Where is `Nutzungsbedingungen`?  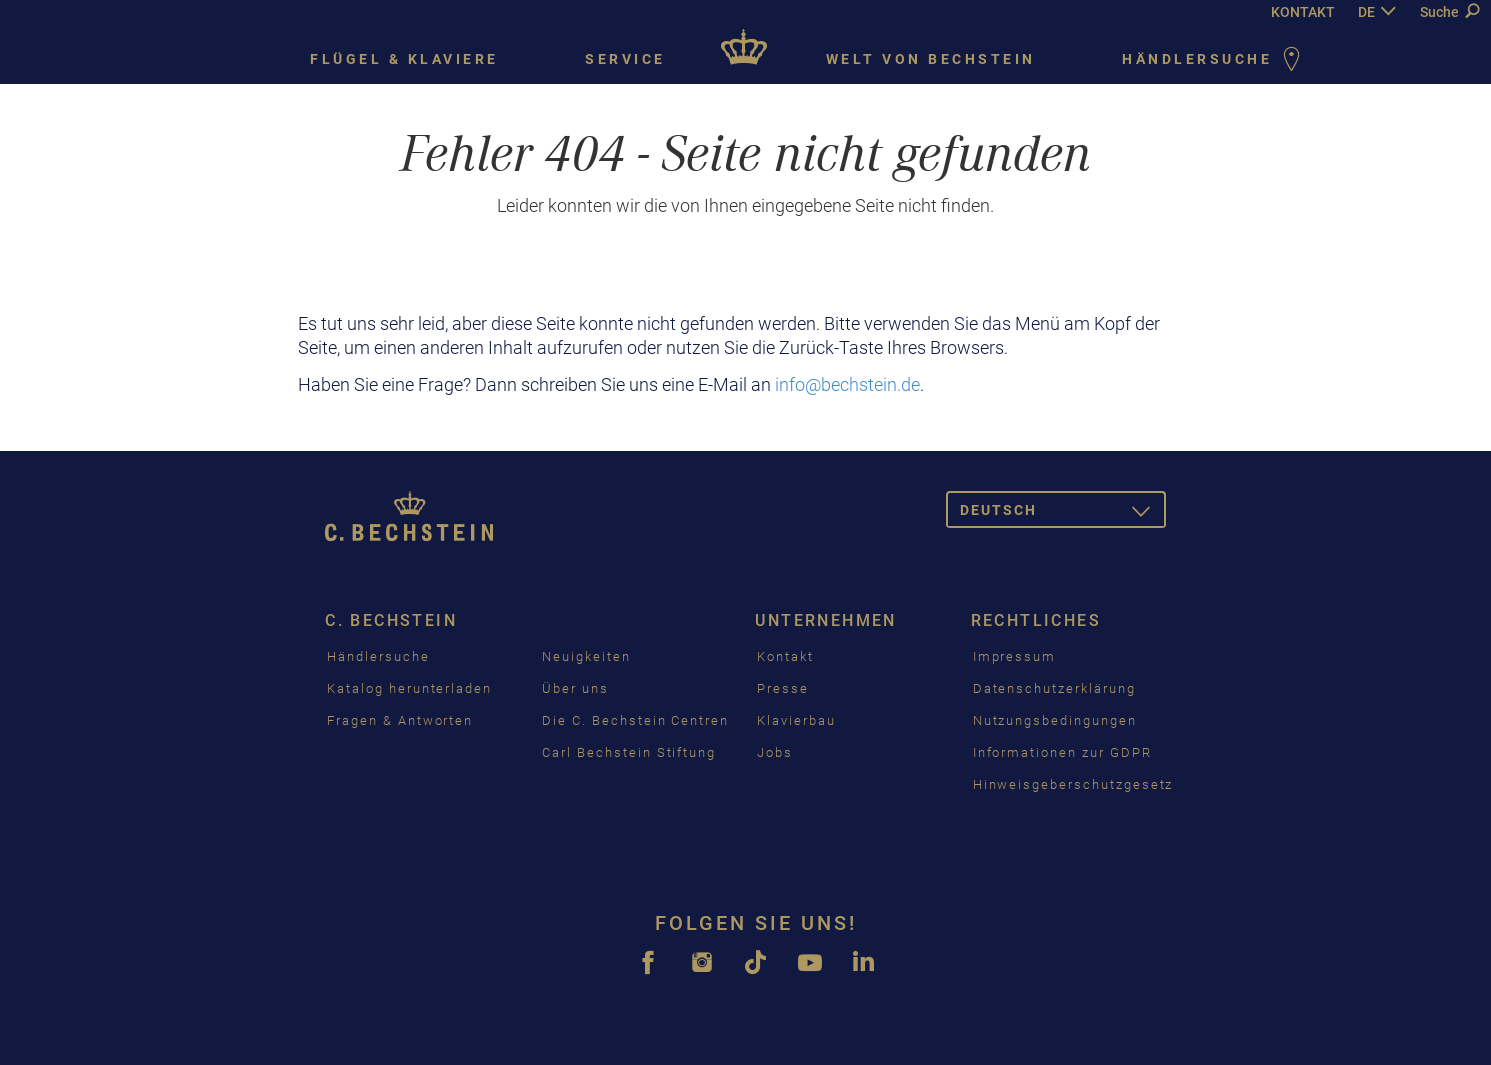
Nutzungsbedingungen is located at coordinates (1055, 720).